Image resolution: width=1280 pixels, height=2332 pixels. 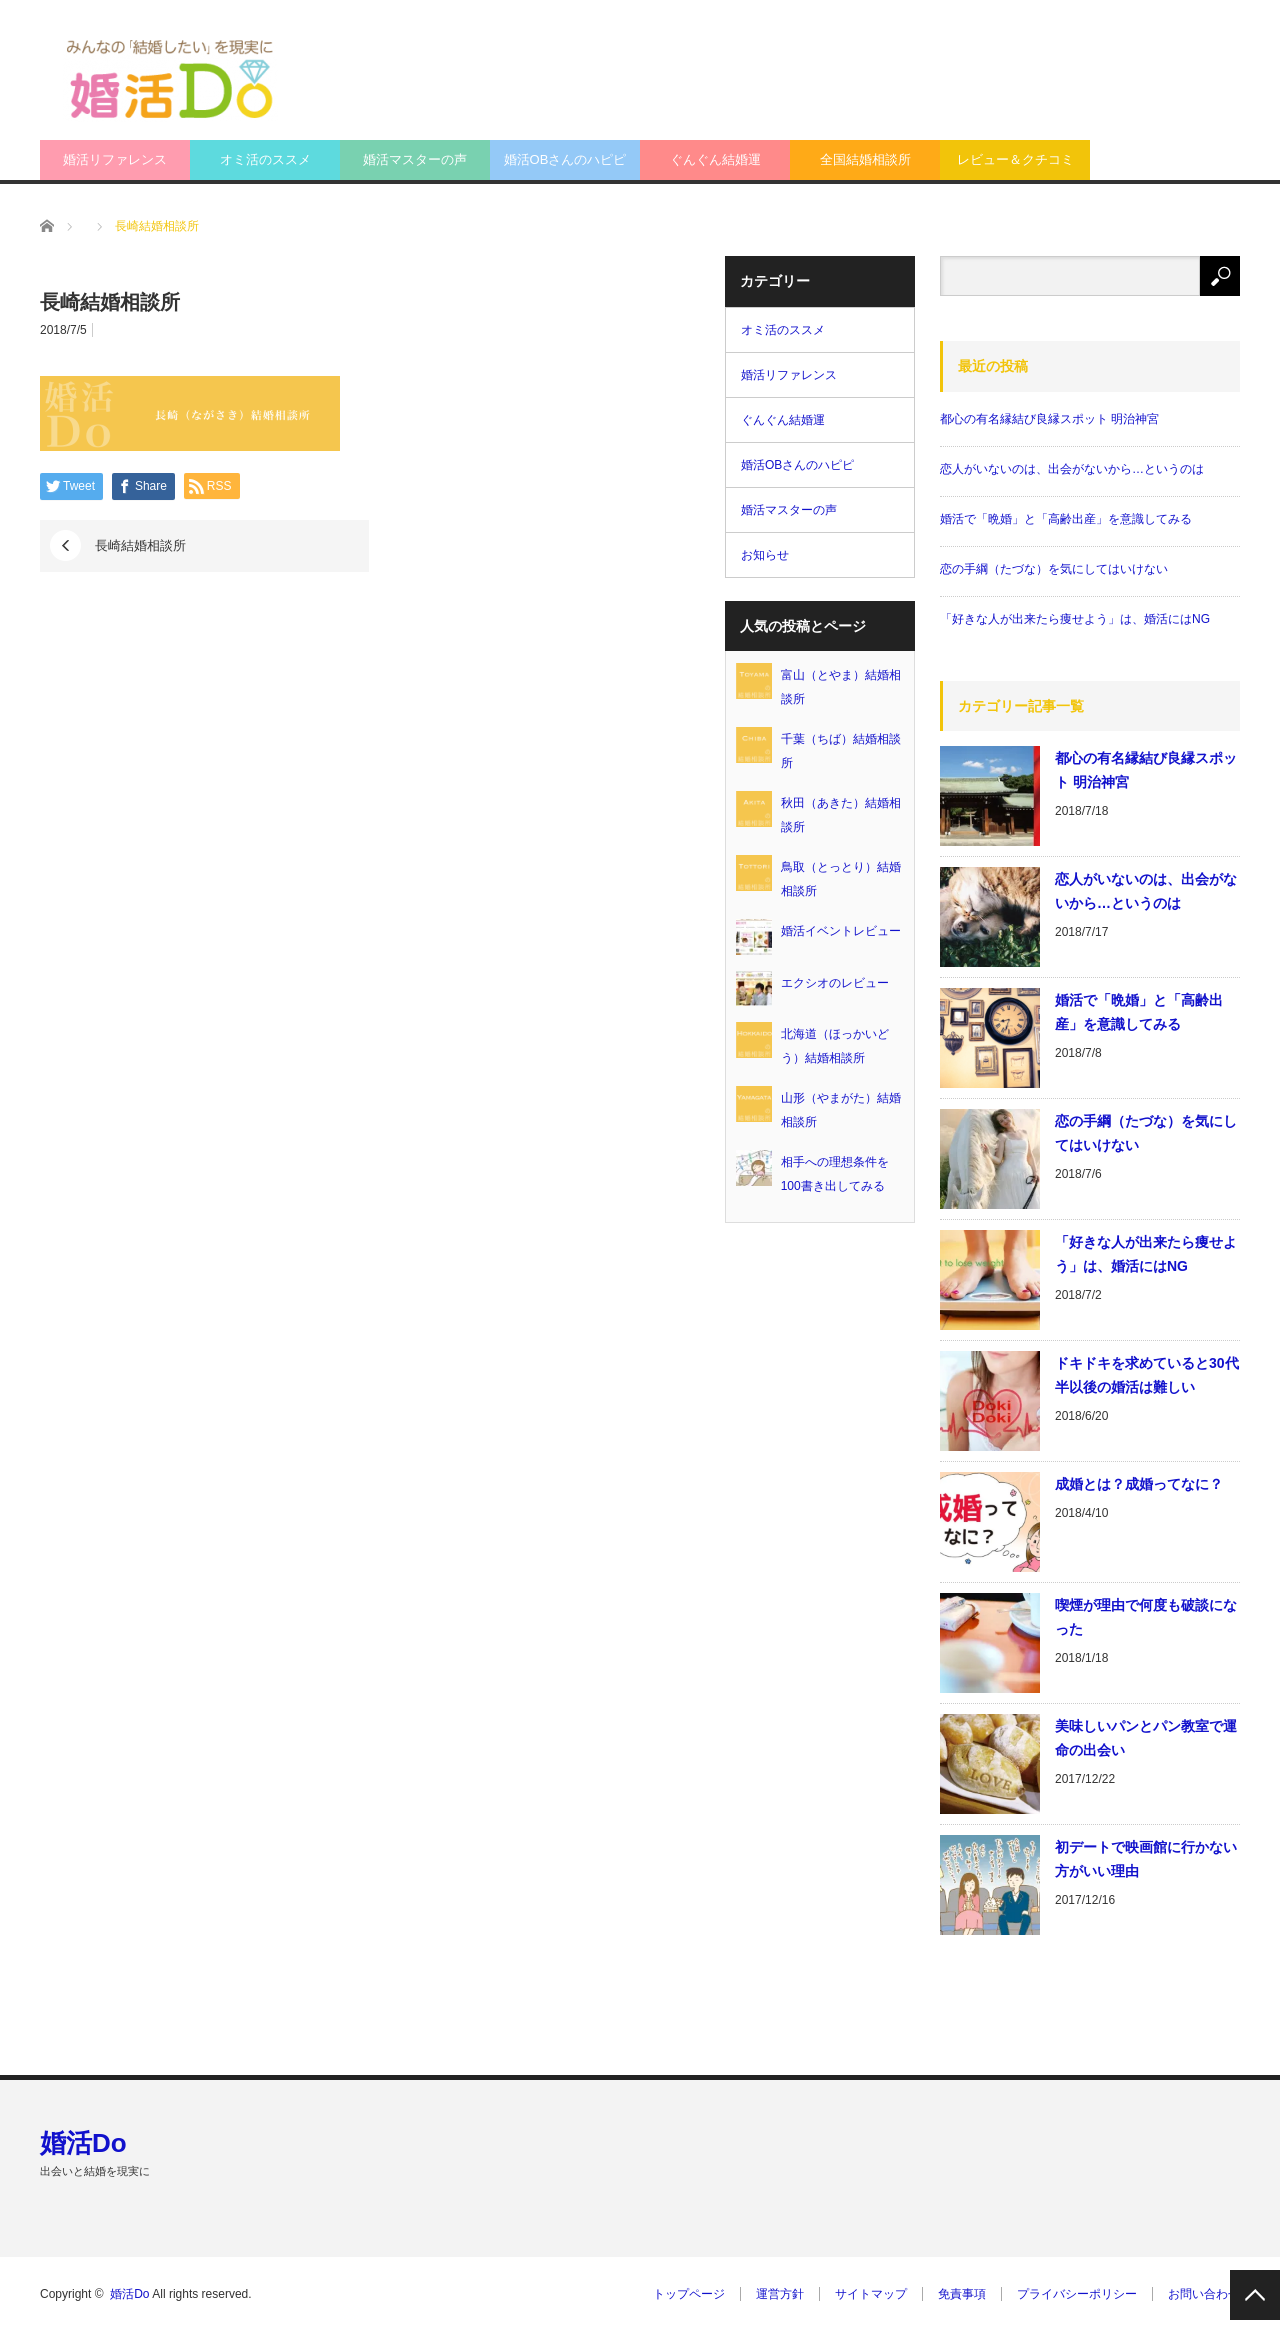 I want to click on サイトマップ, so click(x=871, y=2294).